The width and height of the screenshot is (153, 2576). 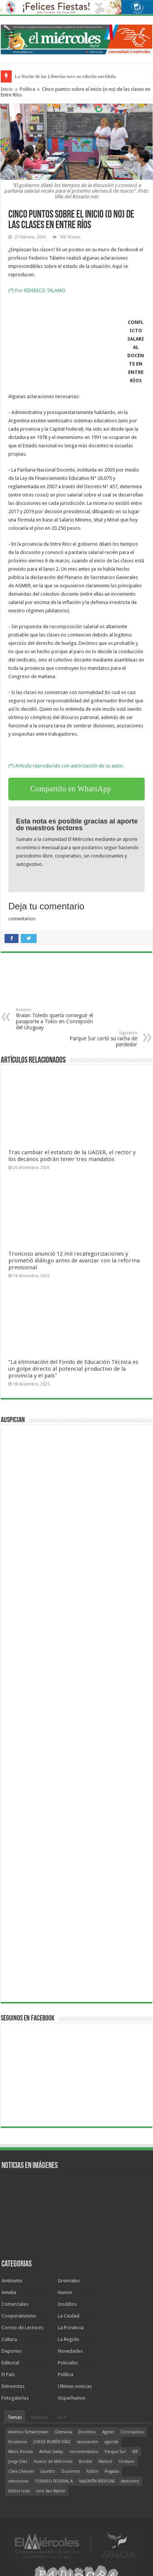 I want to click on Ultimas noticias, so click(x=75, y=2386).